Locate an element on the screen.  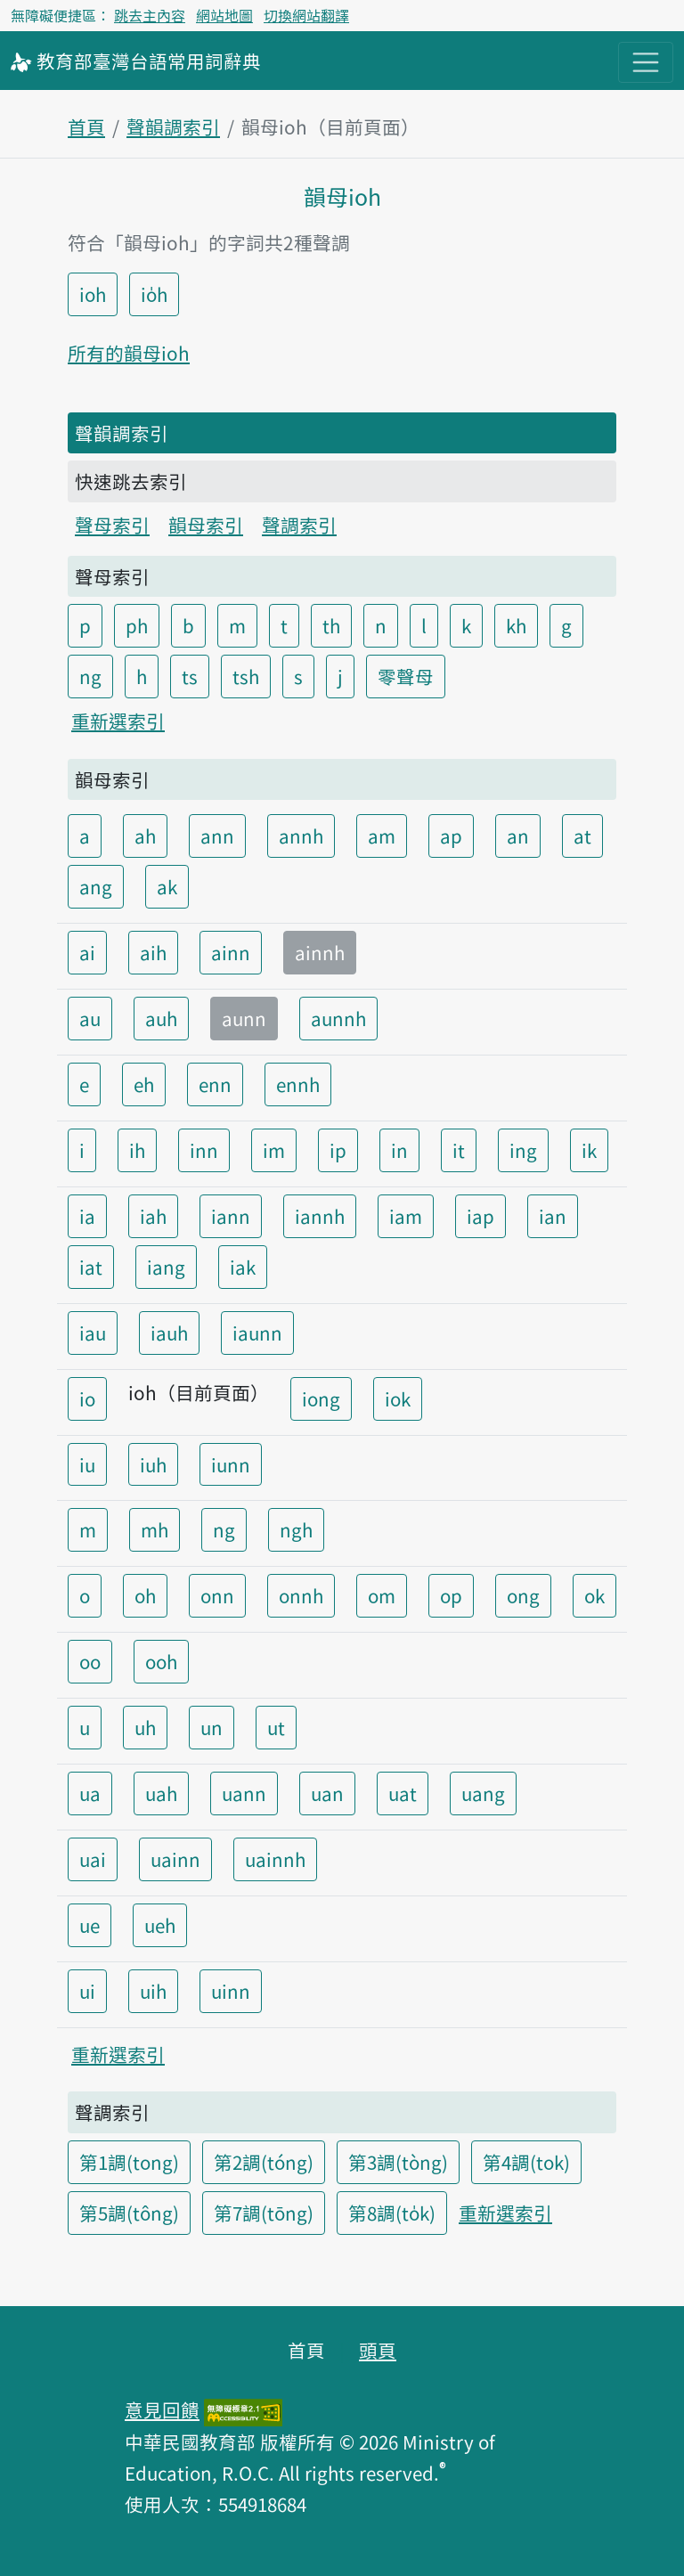
ennh is located at coordinates (298, 1084).